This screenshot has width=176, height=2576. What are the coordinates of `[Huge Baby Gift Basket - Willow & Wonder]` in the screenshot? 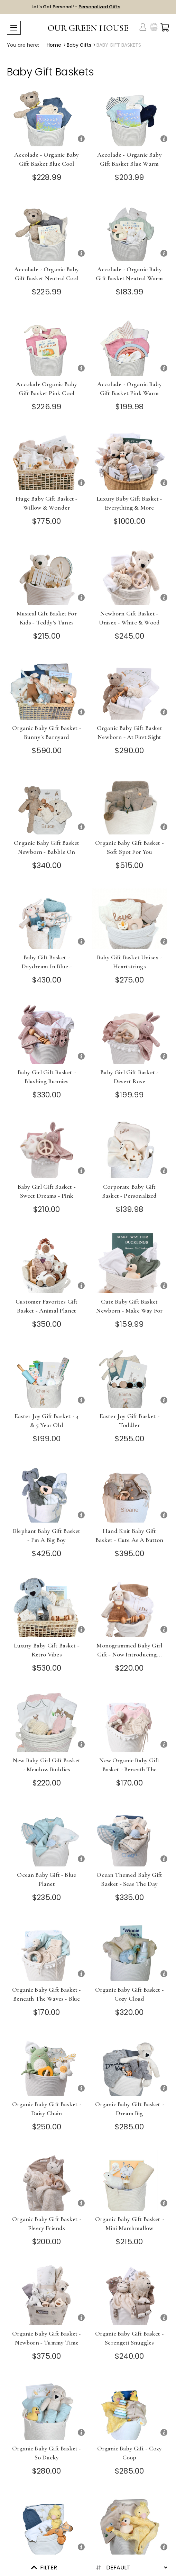 It's located at (46, 460).